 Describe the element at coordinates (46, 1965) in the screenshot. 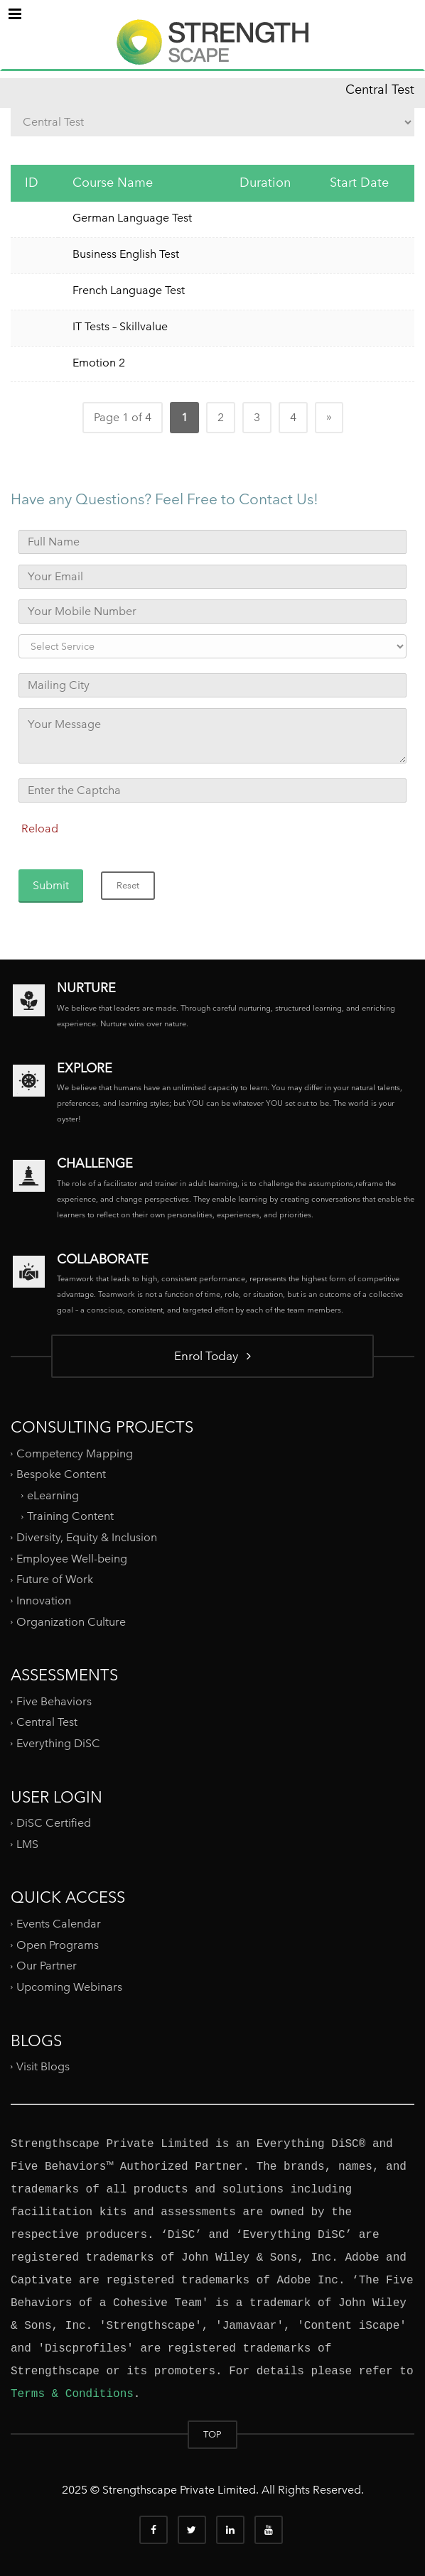

I see `Our Partner` at that location.